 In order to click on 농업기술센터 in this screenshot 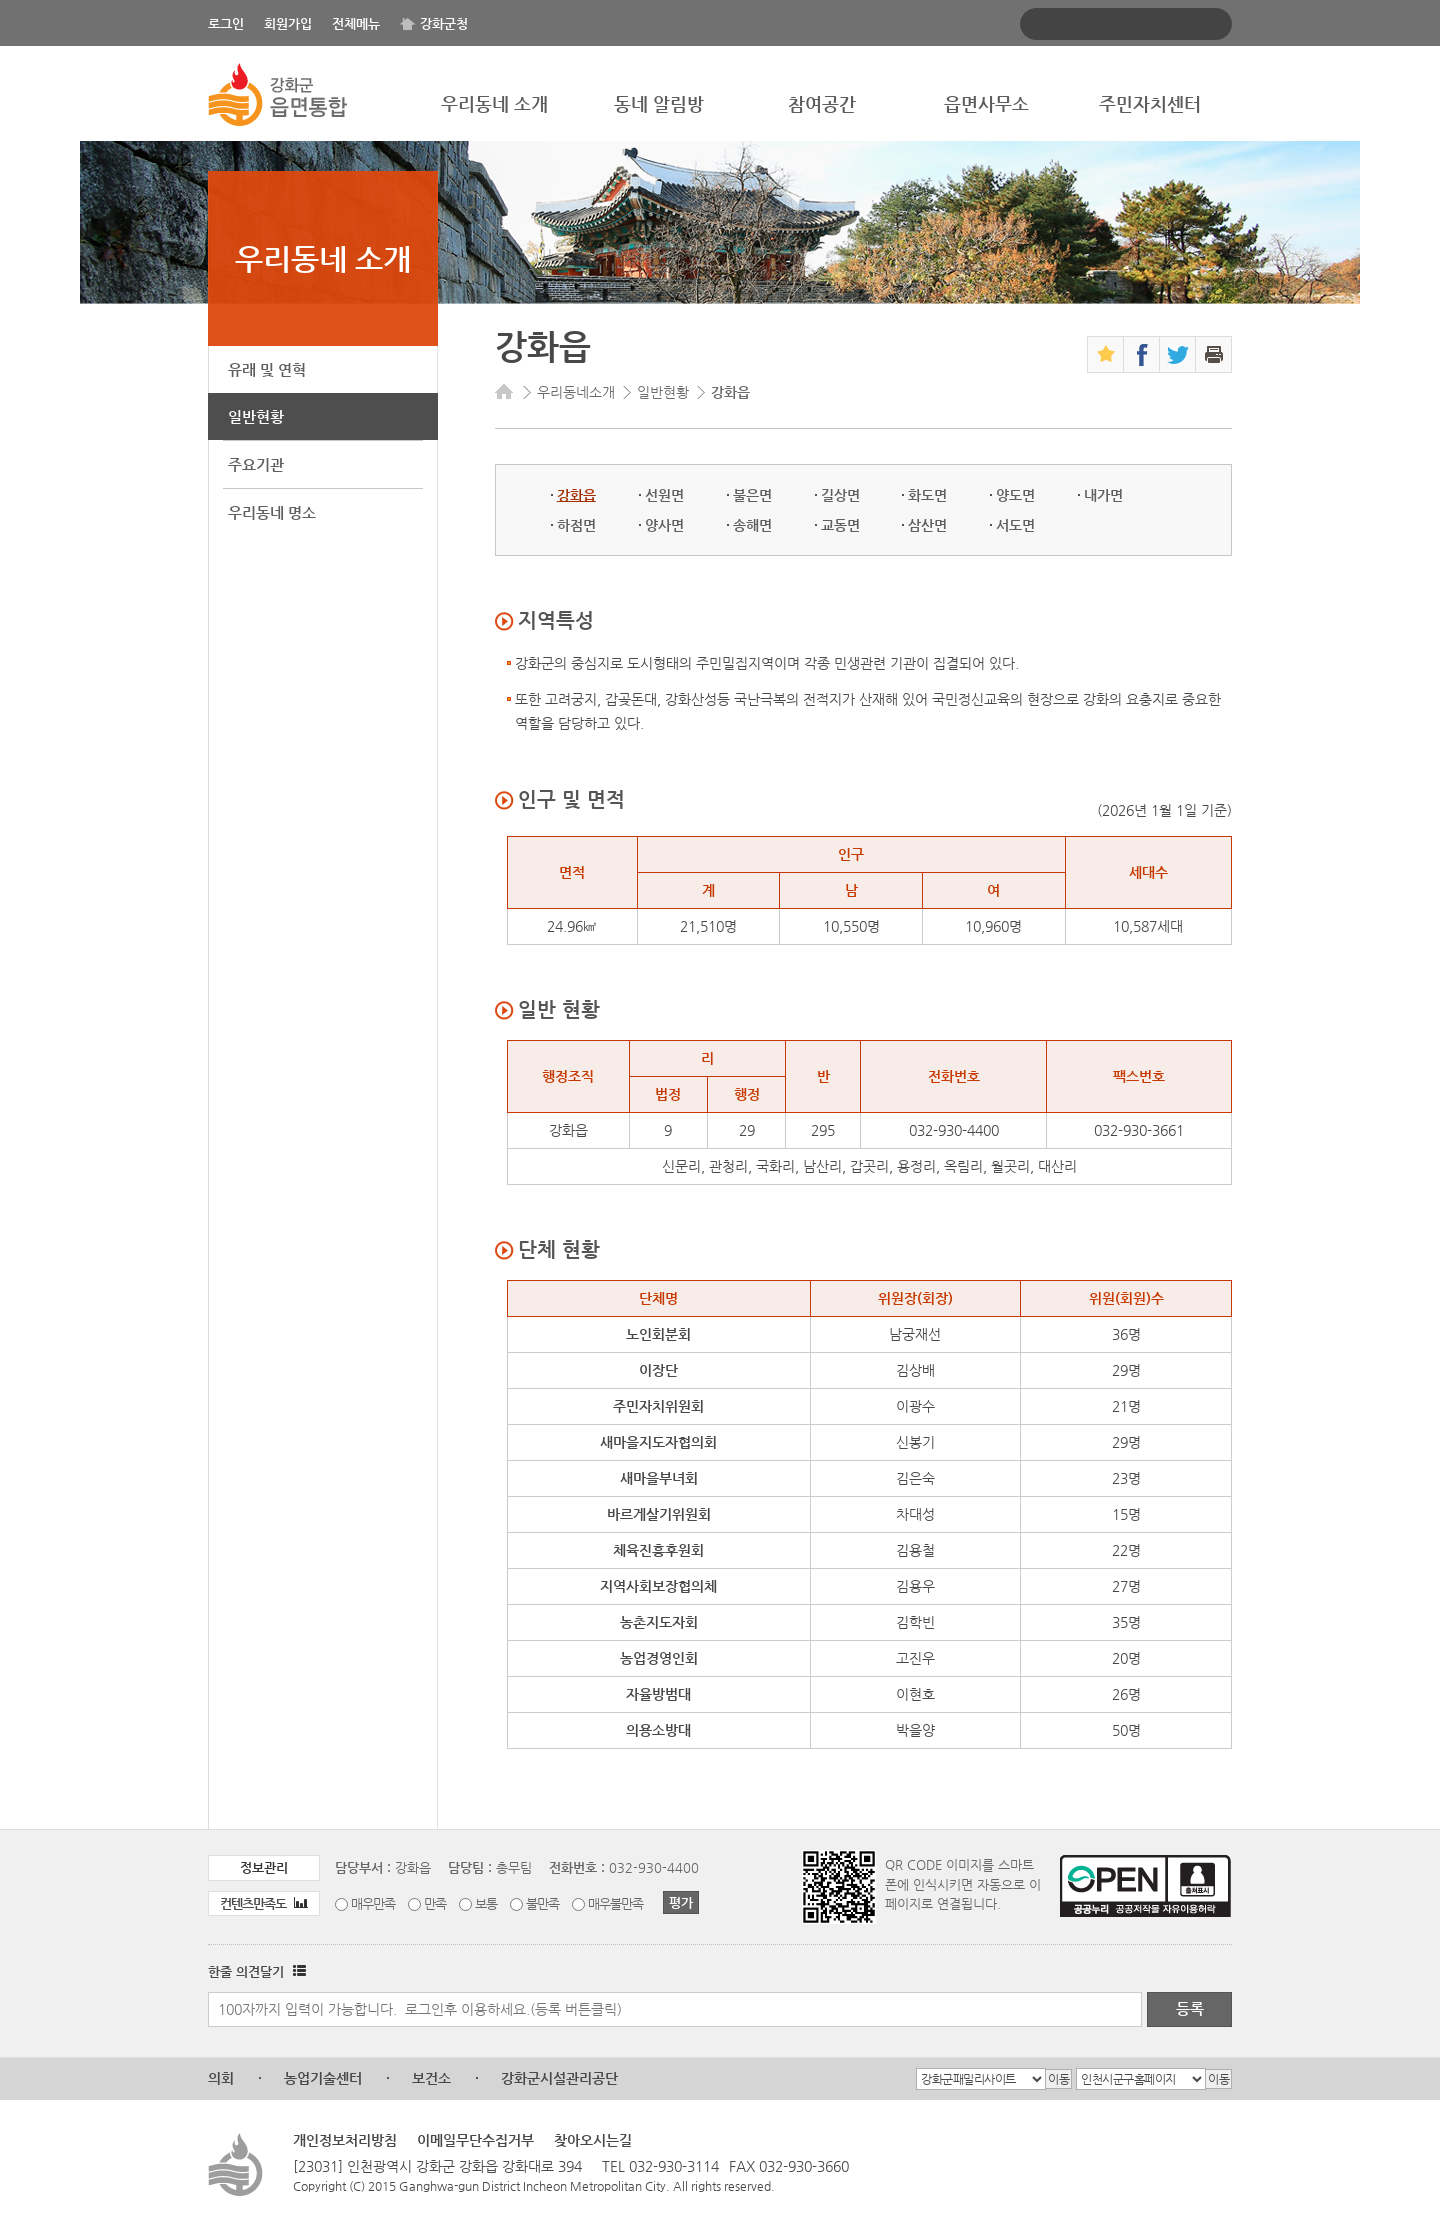, I will do `click(323, 2078)`.